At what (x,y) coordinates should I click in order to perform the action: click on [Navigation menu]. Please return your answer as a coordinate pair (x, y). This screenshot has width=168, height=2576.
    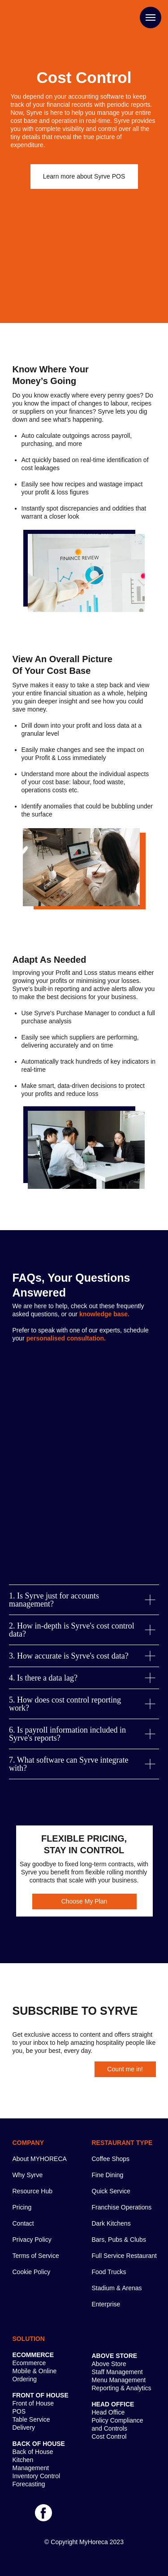
    Looking at the image, I should click on (150, 17).